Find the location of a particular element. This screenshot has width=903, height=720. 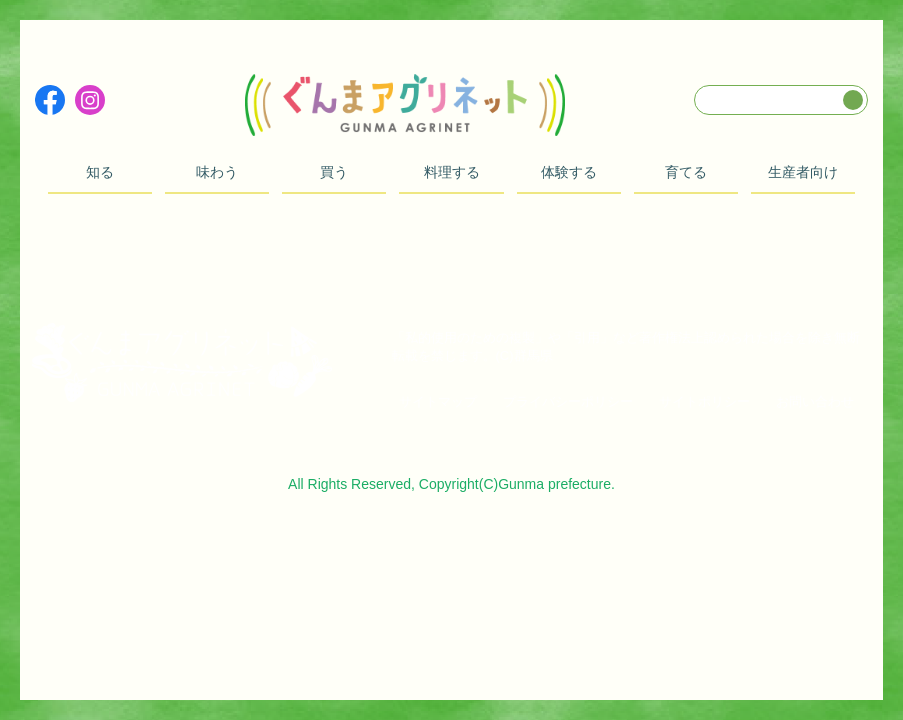

育てる is located at coordinates (686, 172).